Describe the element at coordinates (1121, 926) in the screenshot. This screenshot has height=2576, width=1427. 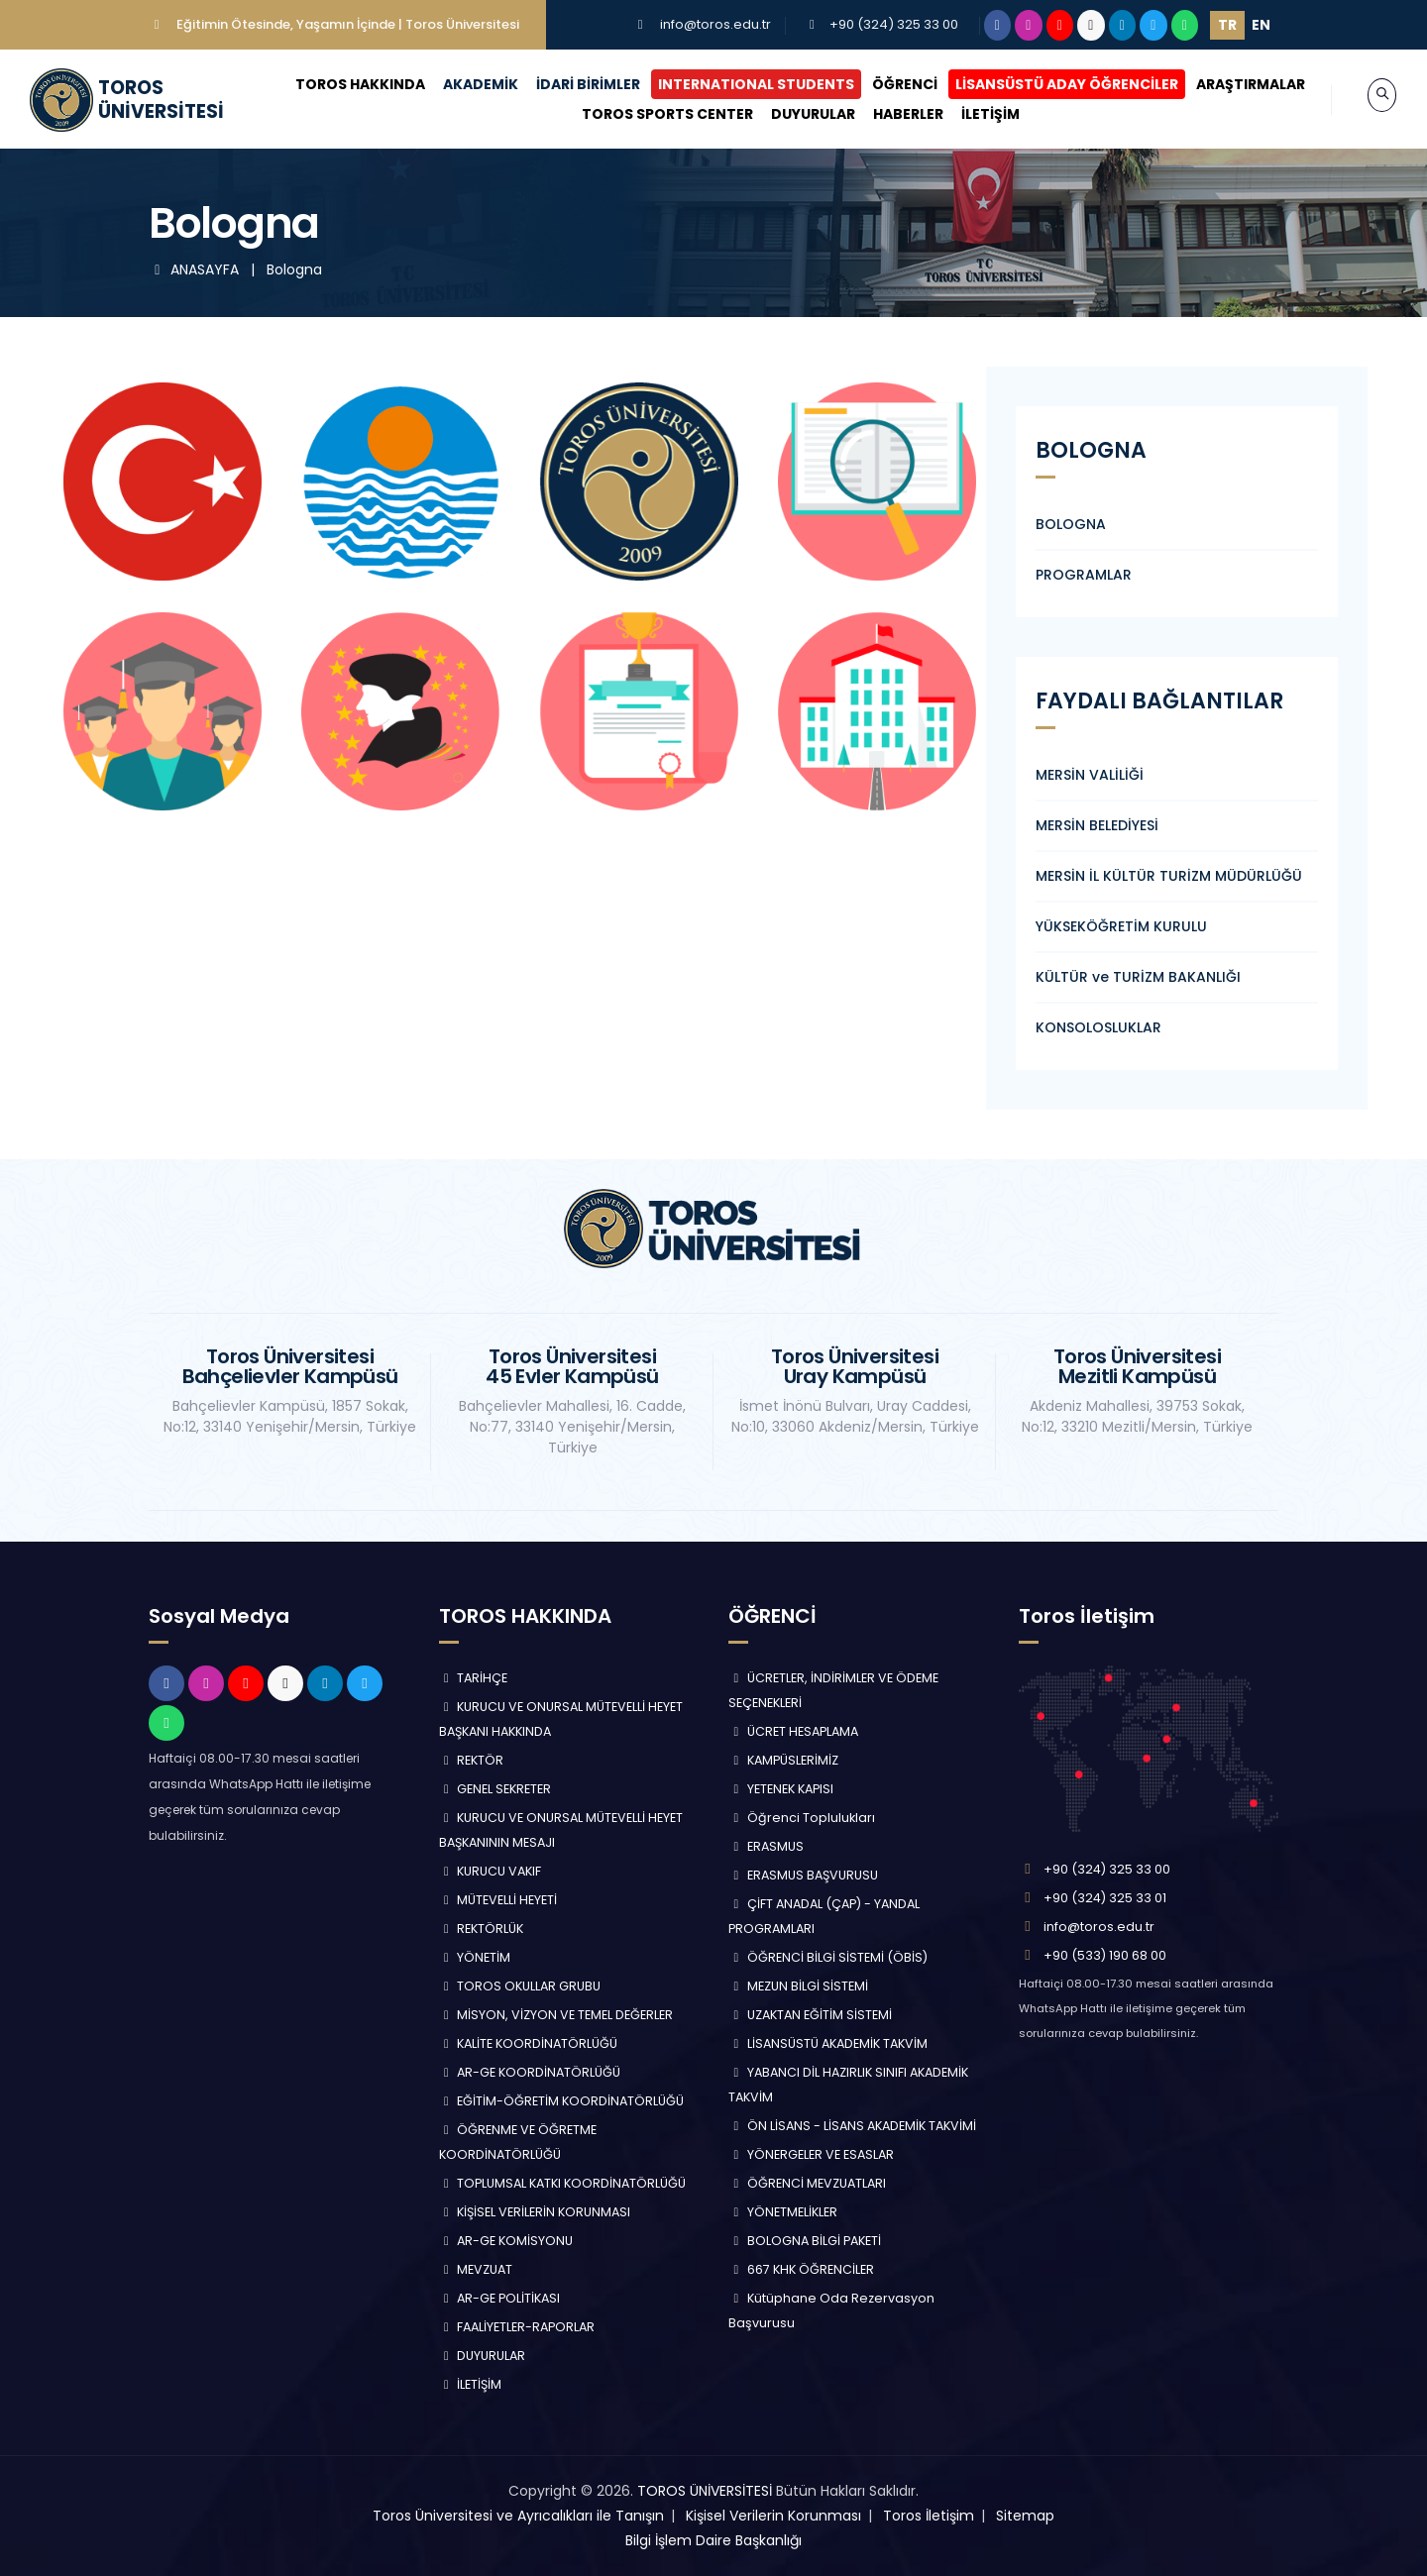
I see `YÜKSEKÖĞRETİM KURULU` at that location.